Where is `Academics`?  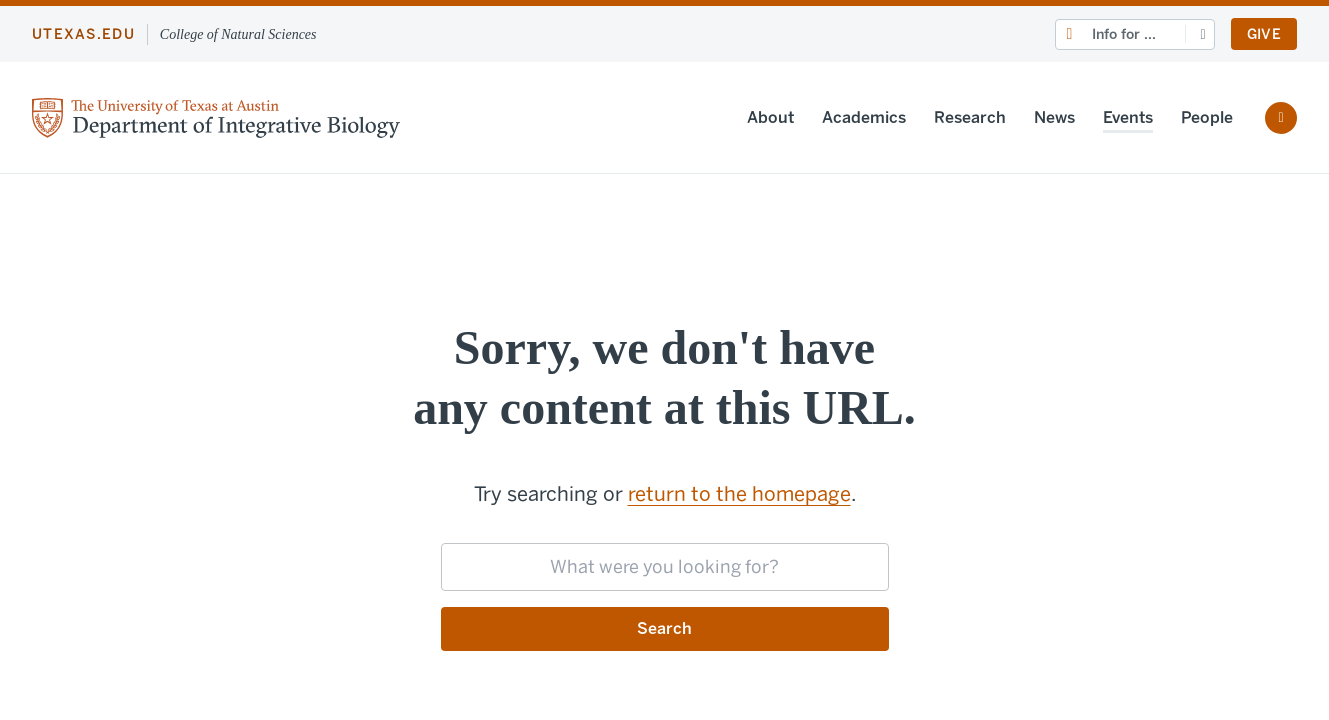
Academics is located at coordinates (864, 117).